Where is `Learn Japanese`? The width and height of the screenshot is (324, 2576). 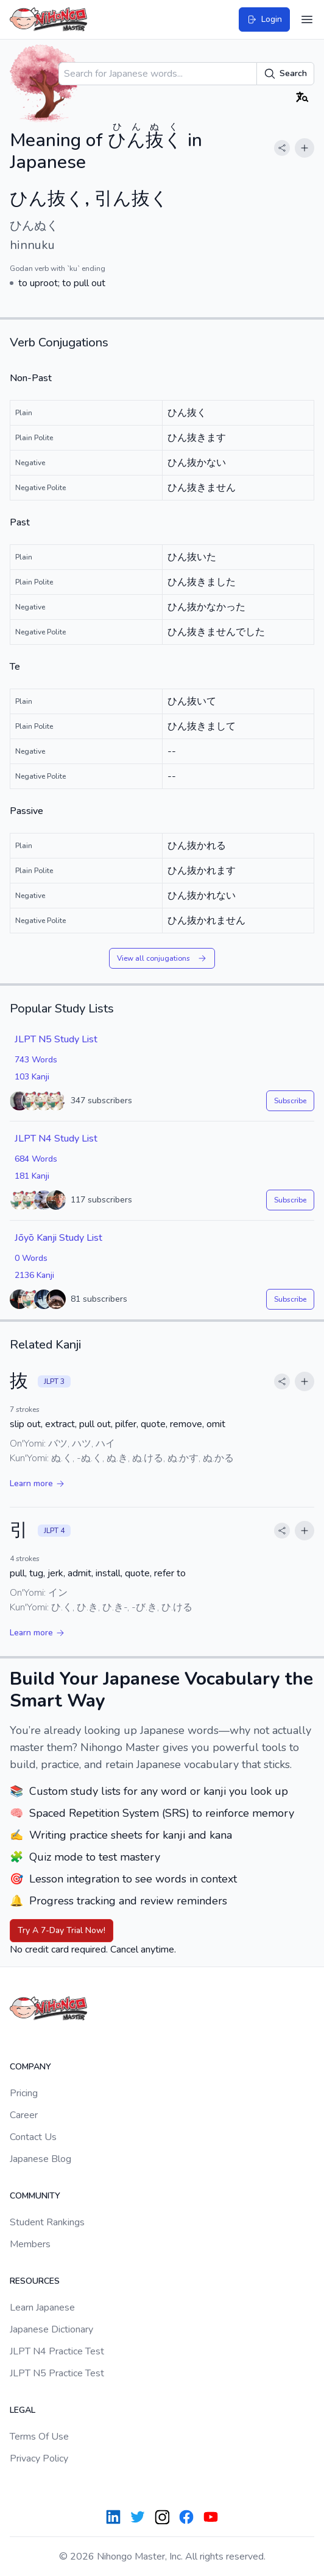
Learn Japanese is located at coordinates (42, 2307).